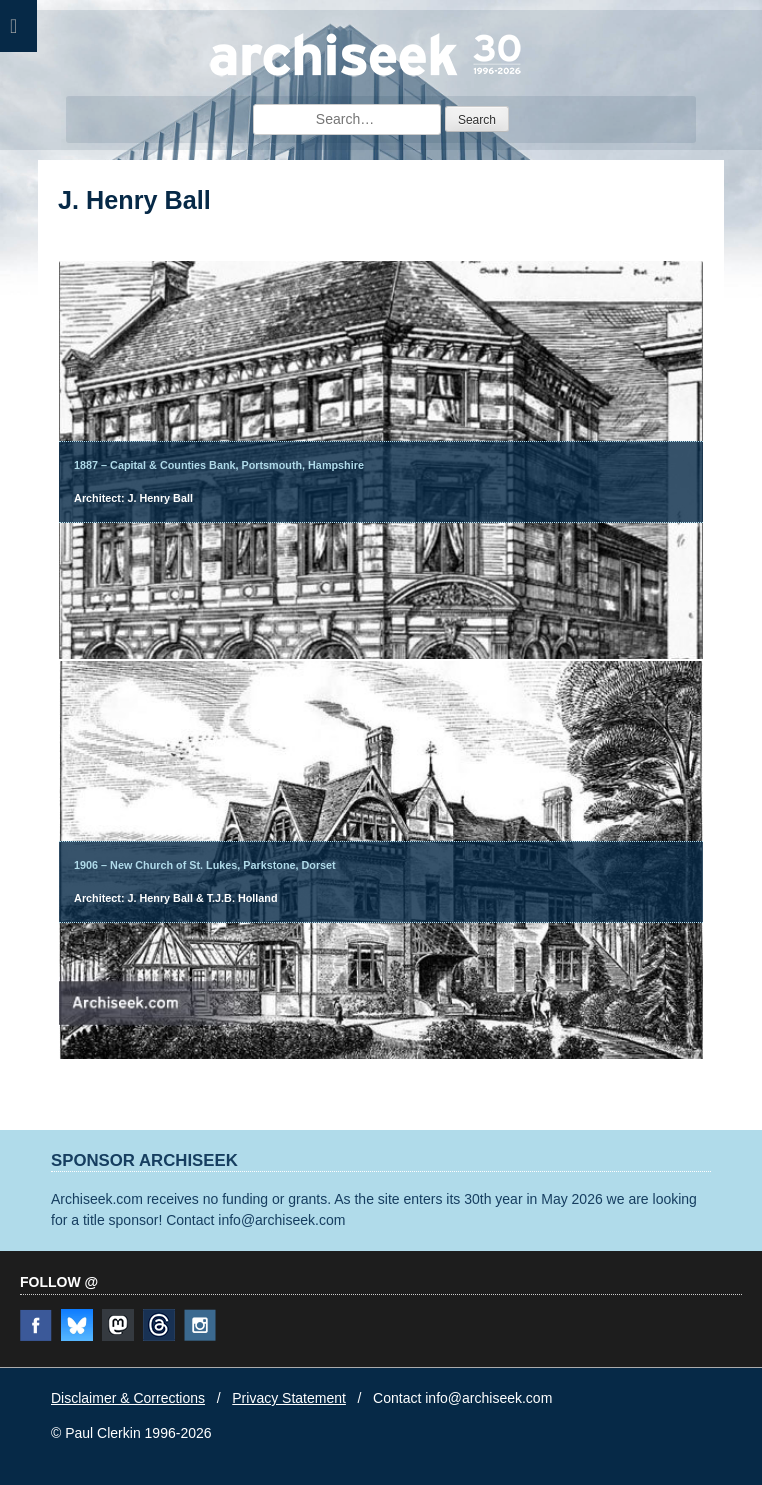  What do you see at coordinates (289, 1398) in the screenshot?
I see `Privacy Statement` at bounding box center [289, 1398].